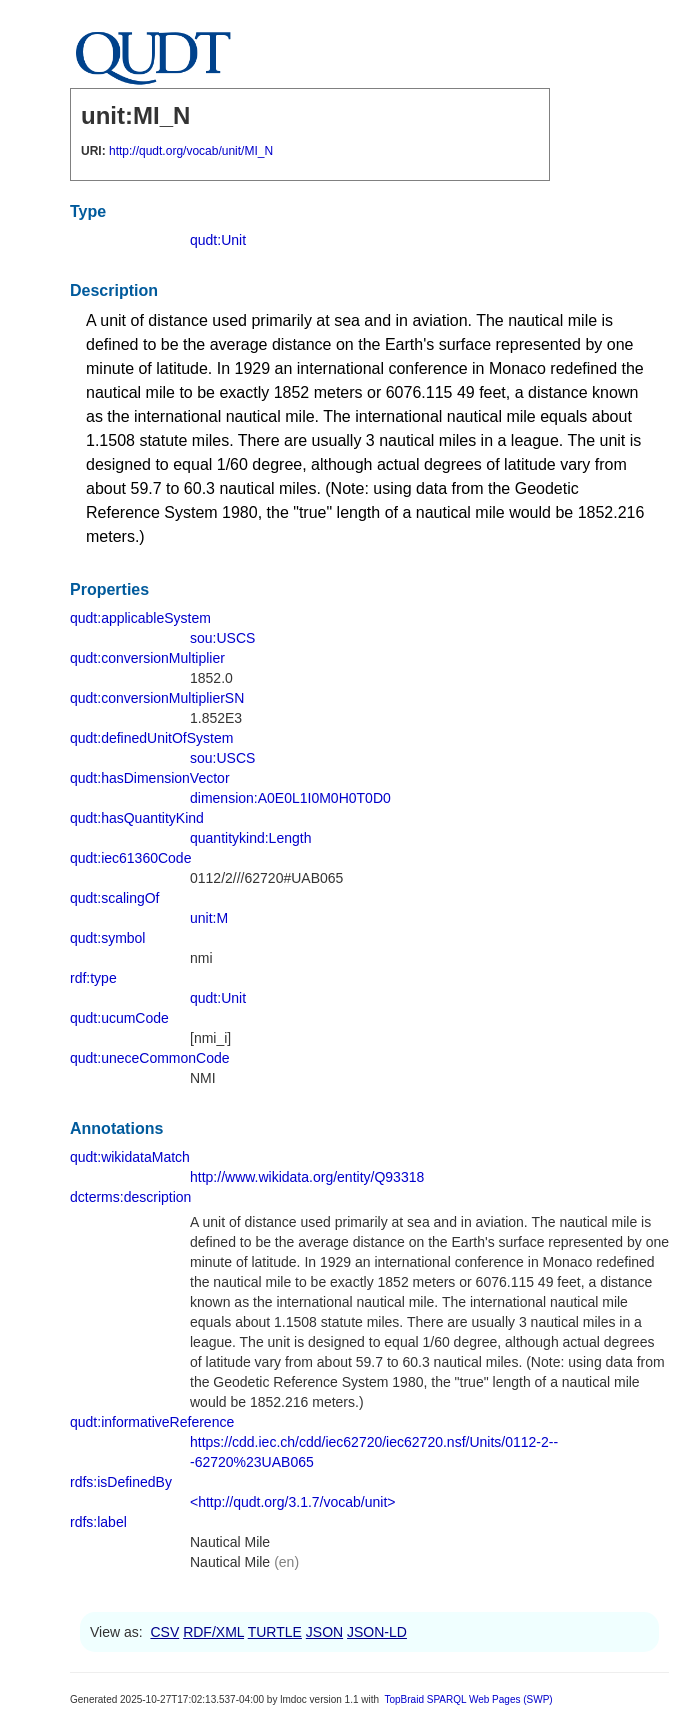 The height and width of the screenshot is (1735, 683). Describe the element at coordinates (150, 778) in the screenshot. I see `qudt:hasDimensionVector` at that location.